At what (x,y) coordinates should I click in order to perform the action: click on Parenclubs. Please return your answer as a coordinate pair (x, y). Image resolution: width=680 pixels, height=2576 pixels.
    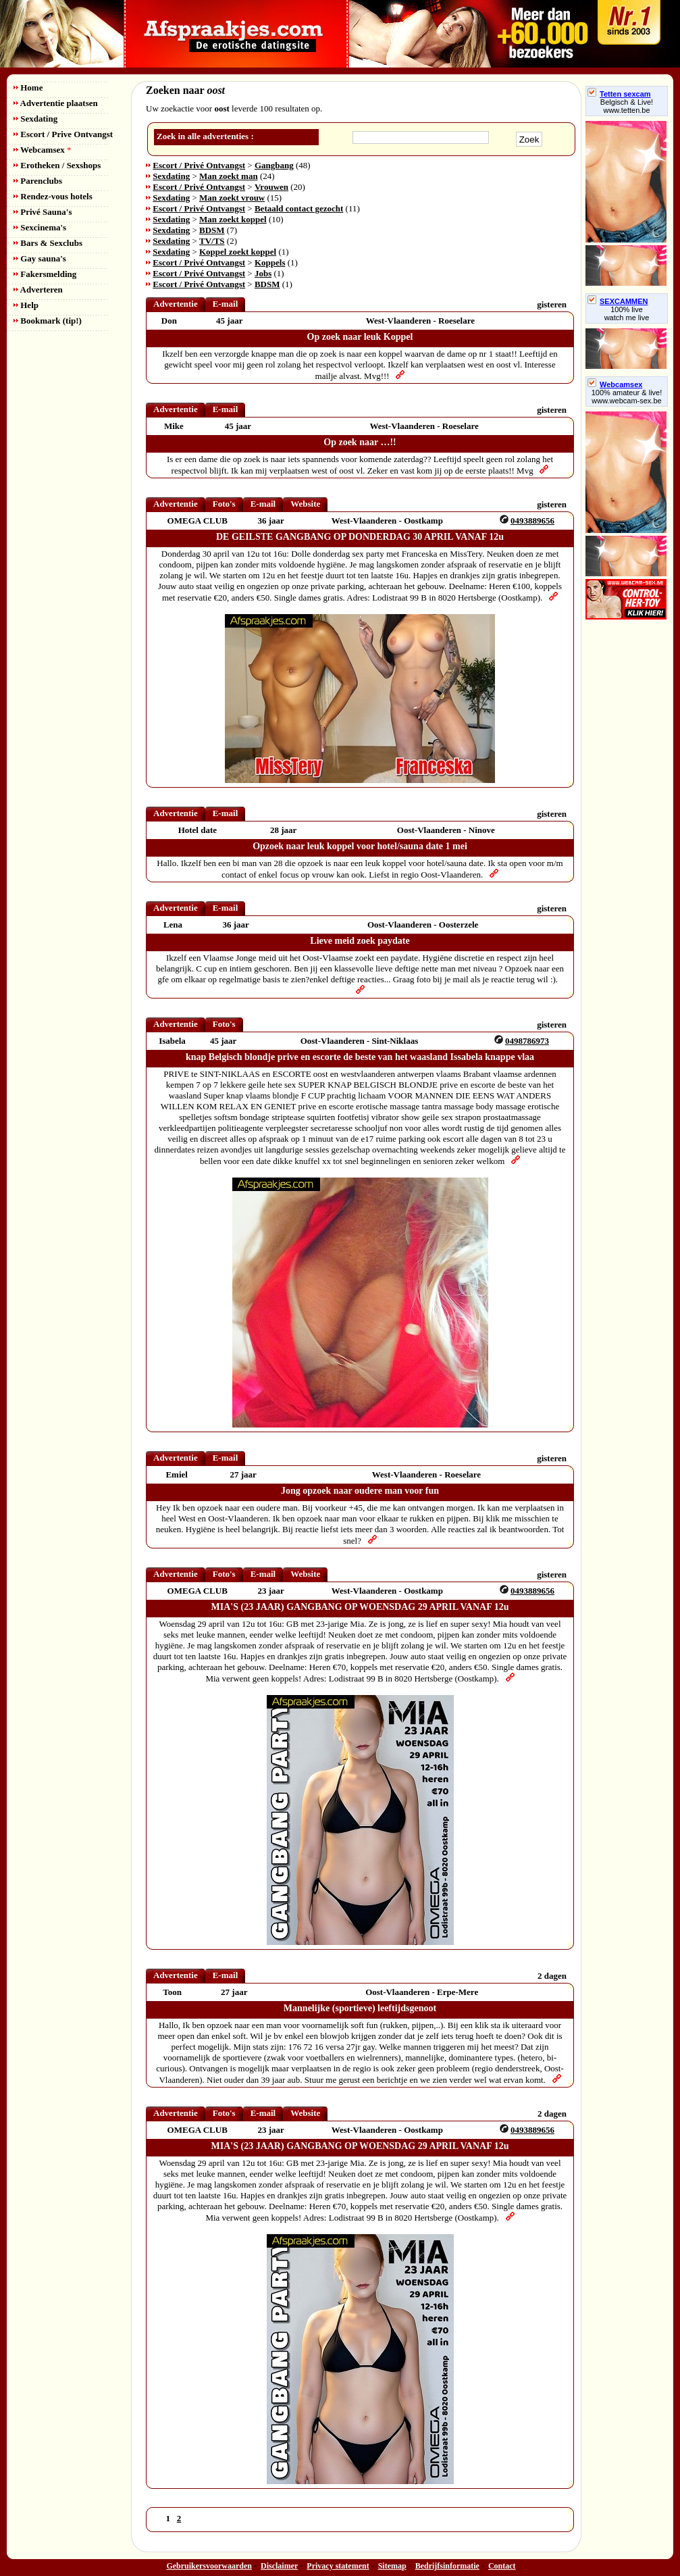
    Looking at the image, I should click on (38, 181).